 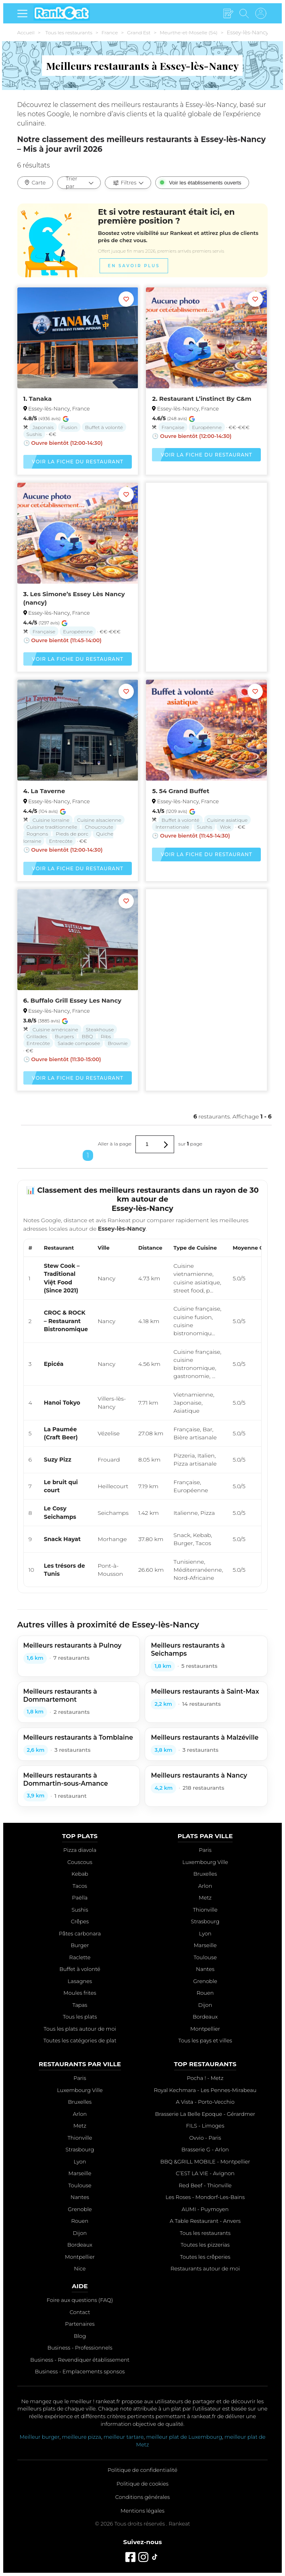 What do you see at coordinates (142, 2510) in the screenshot?
I see `Mentions légales` at bounding box center [142, 2510].